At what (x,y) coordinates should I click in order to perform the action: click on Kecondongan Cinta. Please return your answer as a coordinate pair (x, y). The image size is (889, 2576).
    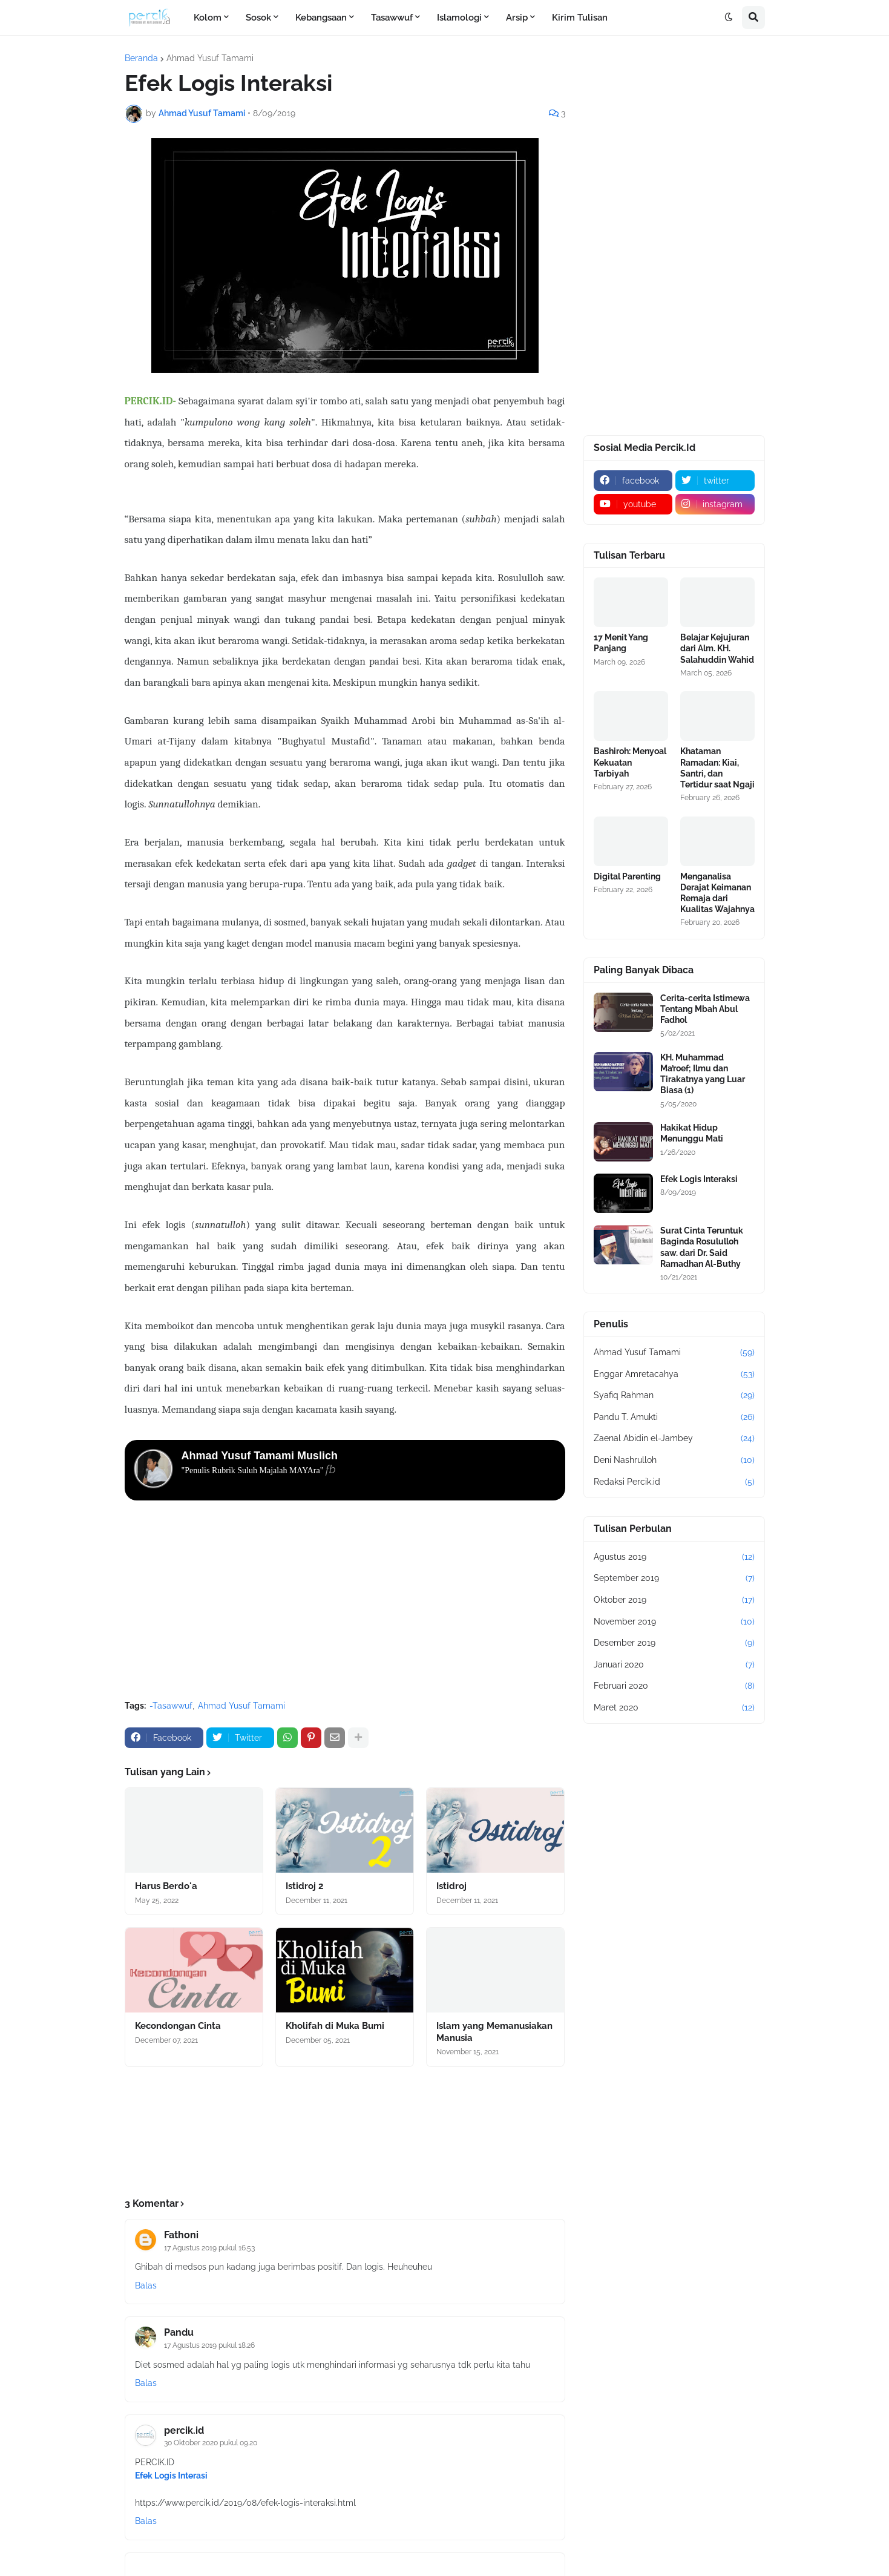
    Looking at the image, I should click on (178, 2025).